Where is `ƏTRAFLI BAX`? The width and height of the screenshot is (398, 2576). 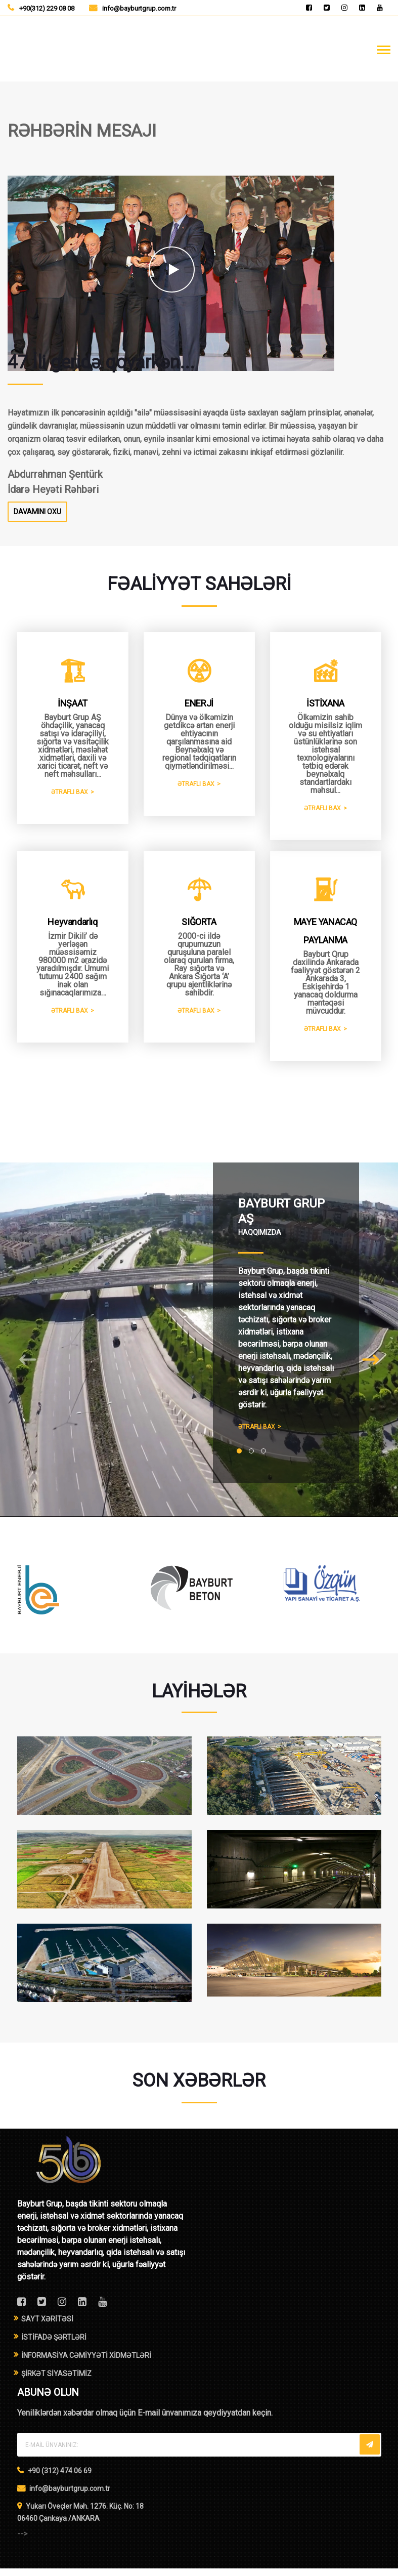
ƏTRAFLI BAX is located at coordinates (69, 792).